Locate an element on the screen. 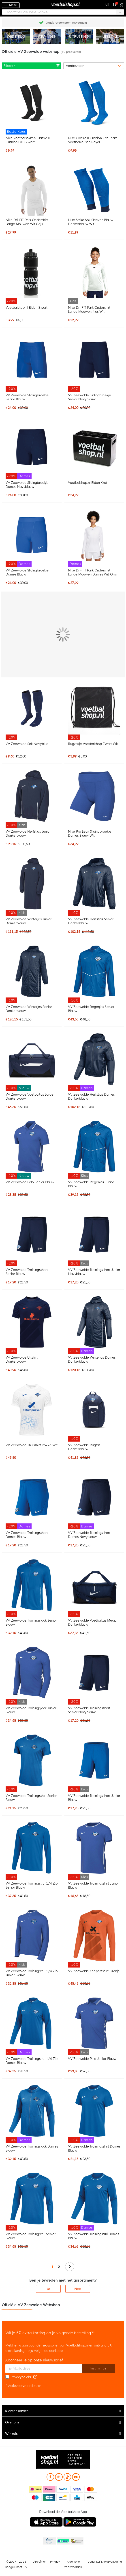 The height and width of the screenshot is (2576, 126). [button] is located at coordinates (107, 4).